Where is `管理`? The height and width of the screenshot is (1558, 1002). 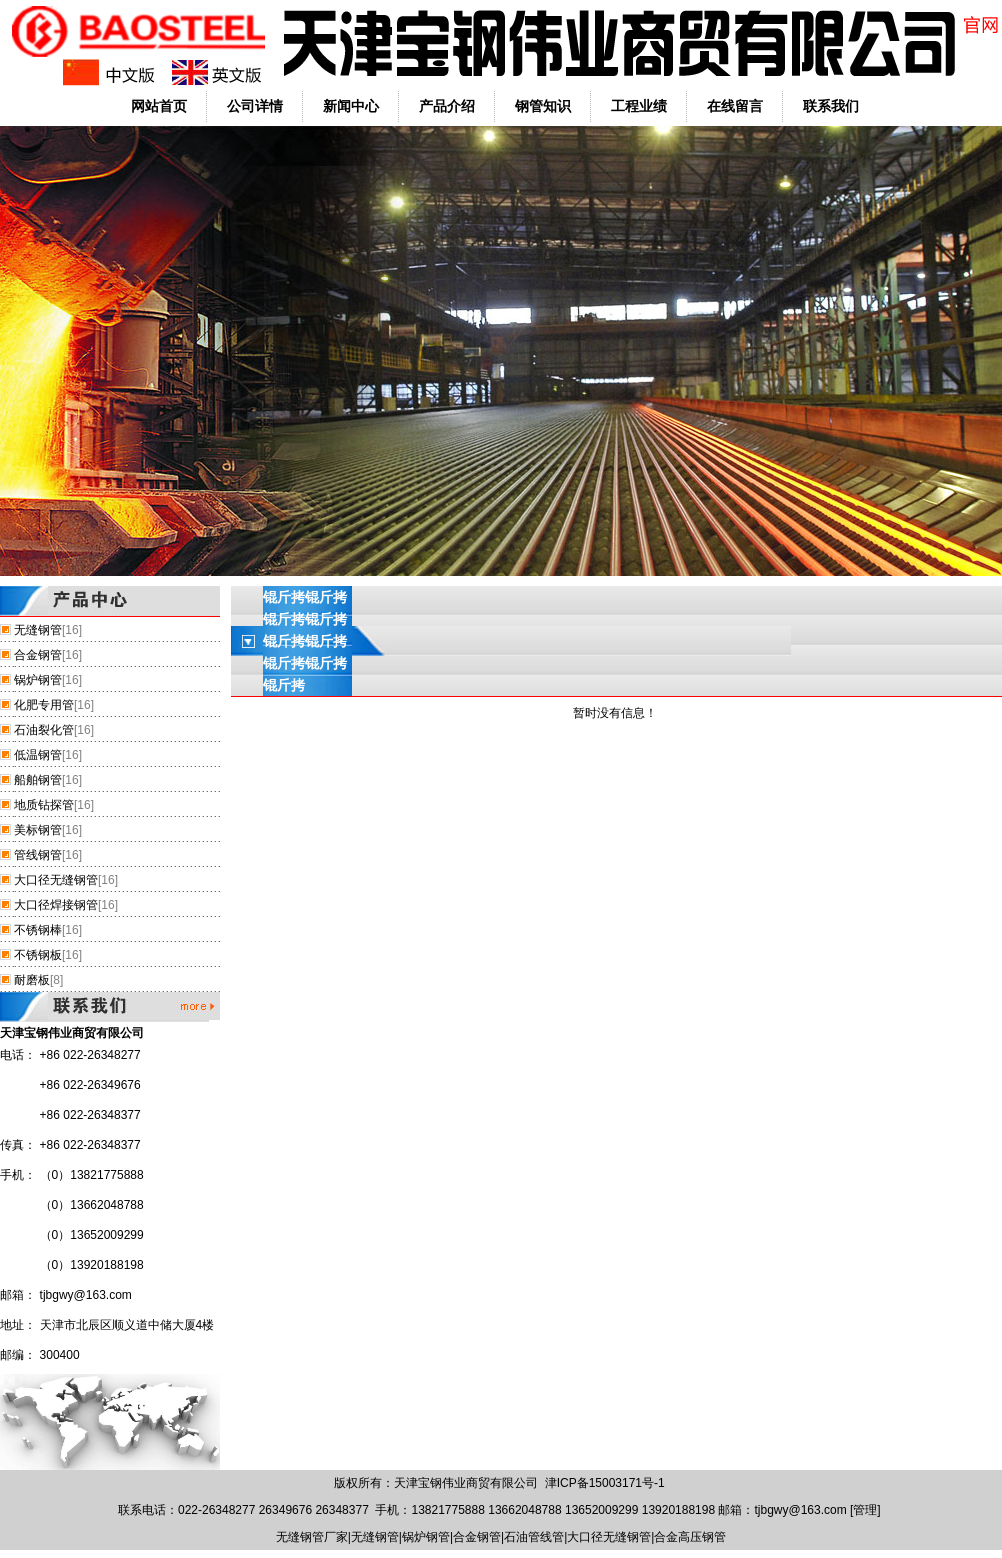 管理 is located at coordinates (865, 1510).